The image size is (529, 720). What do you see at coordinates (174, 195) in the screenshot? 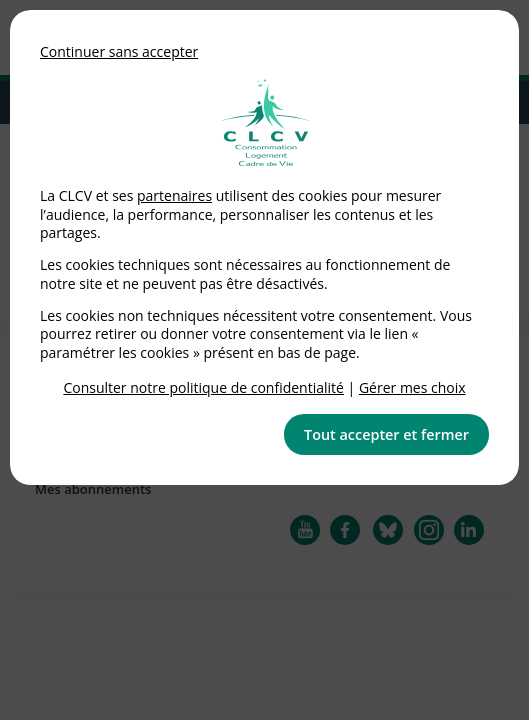
I see `partenaires` at bounding box center [174, 195].